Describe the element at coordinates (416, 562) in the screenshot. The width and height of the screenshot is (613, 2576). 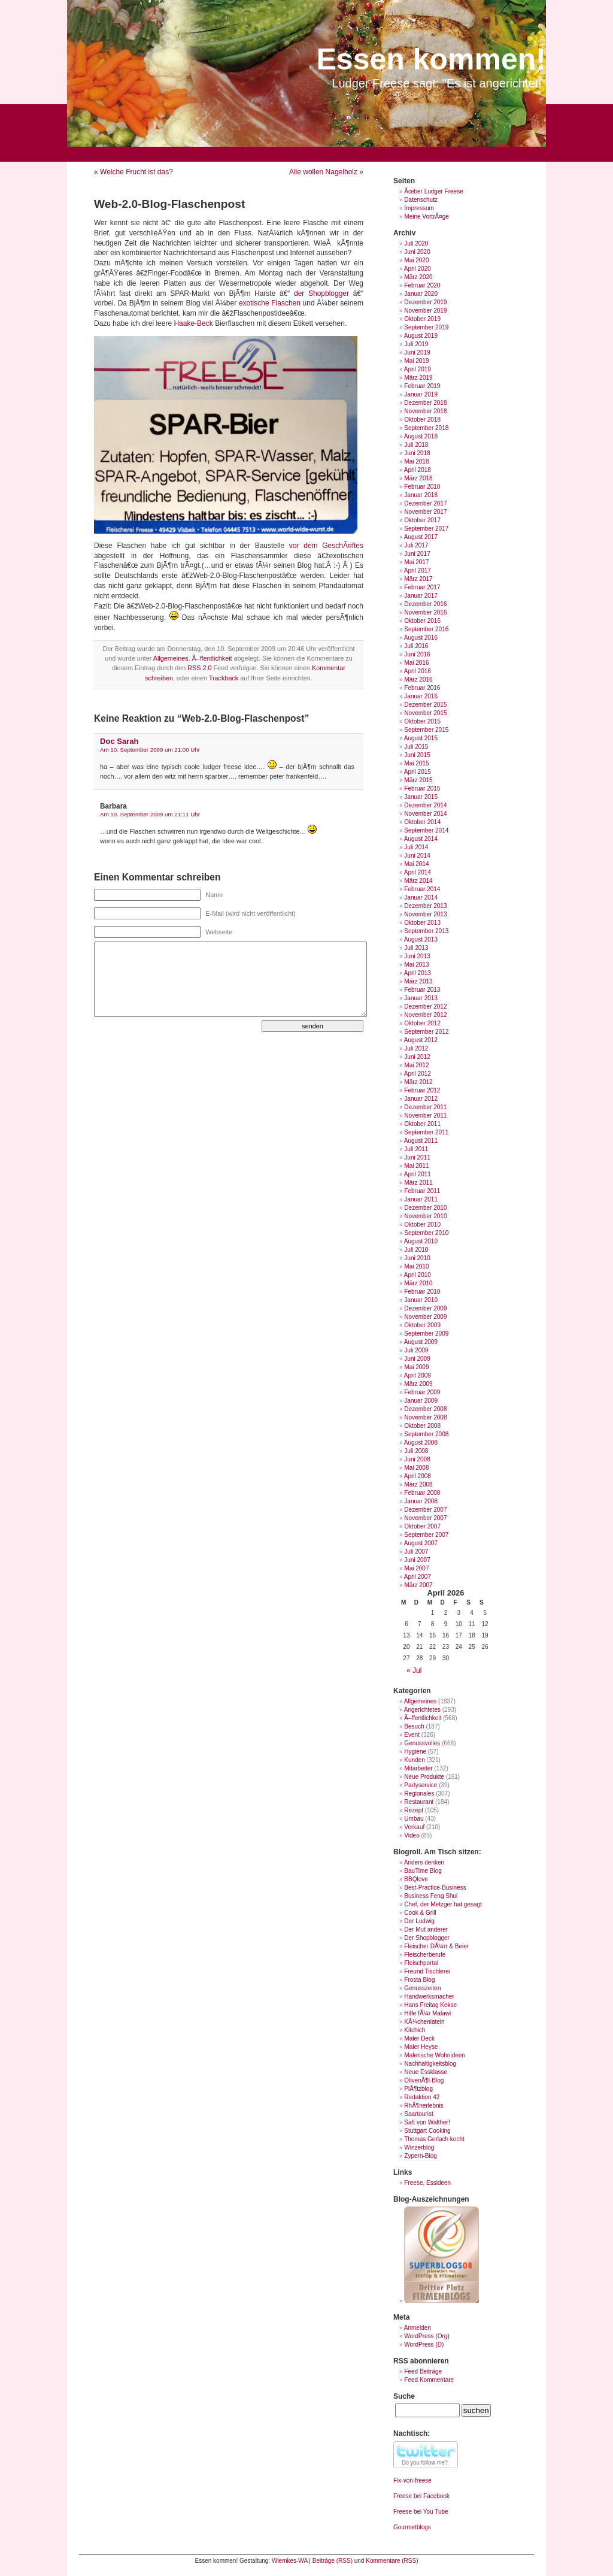
I see `Mai 2017` at that location.